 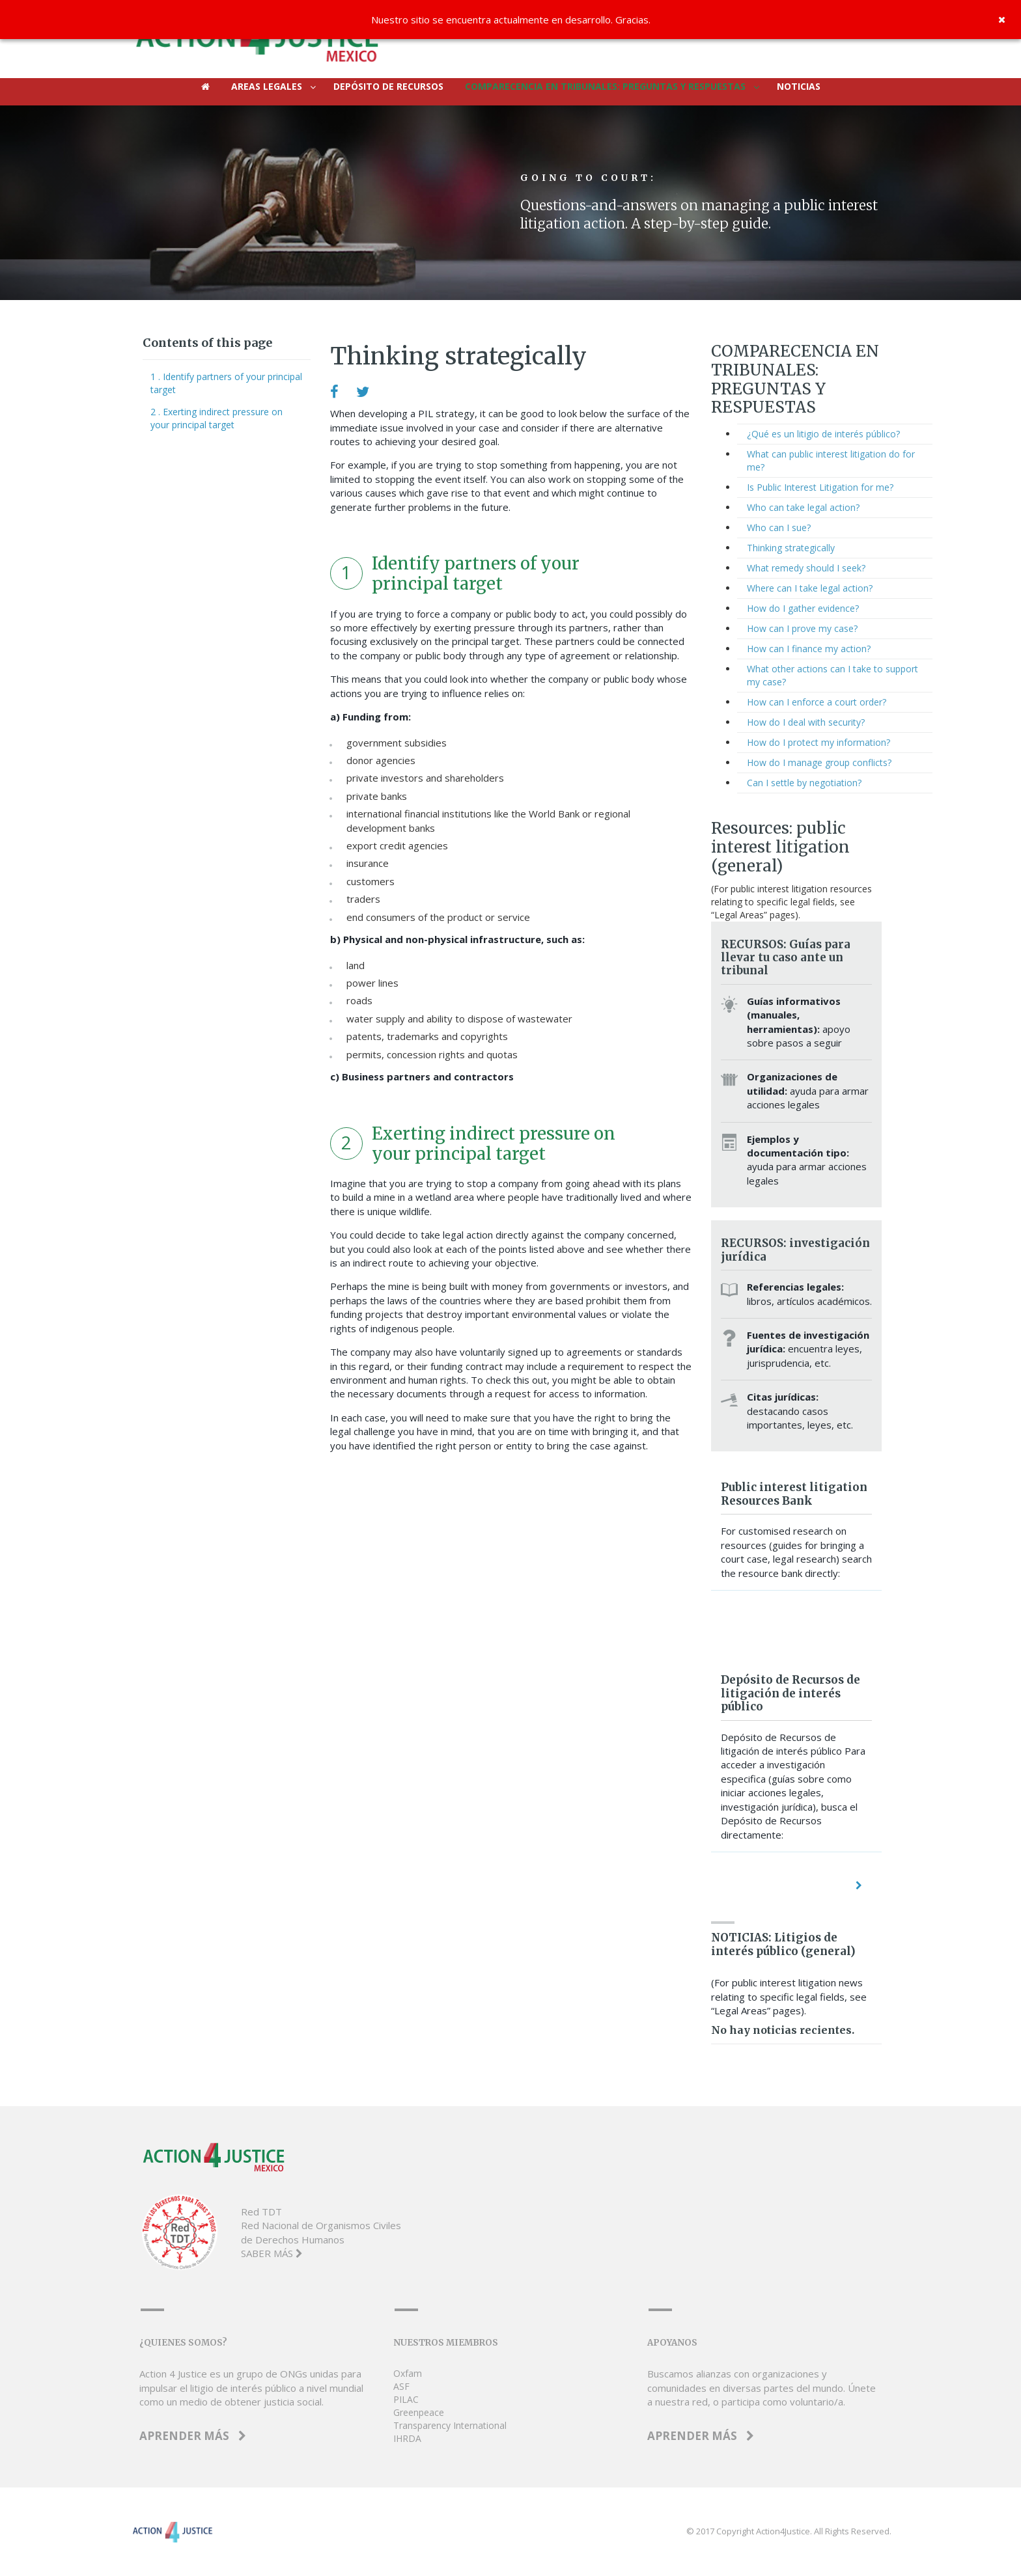 I want to click on Who can I sue?, so click(x=779, y=527).